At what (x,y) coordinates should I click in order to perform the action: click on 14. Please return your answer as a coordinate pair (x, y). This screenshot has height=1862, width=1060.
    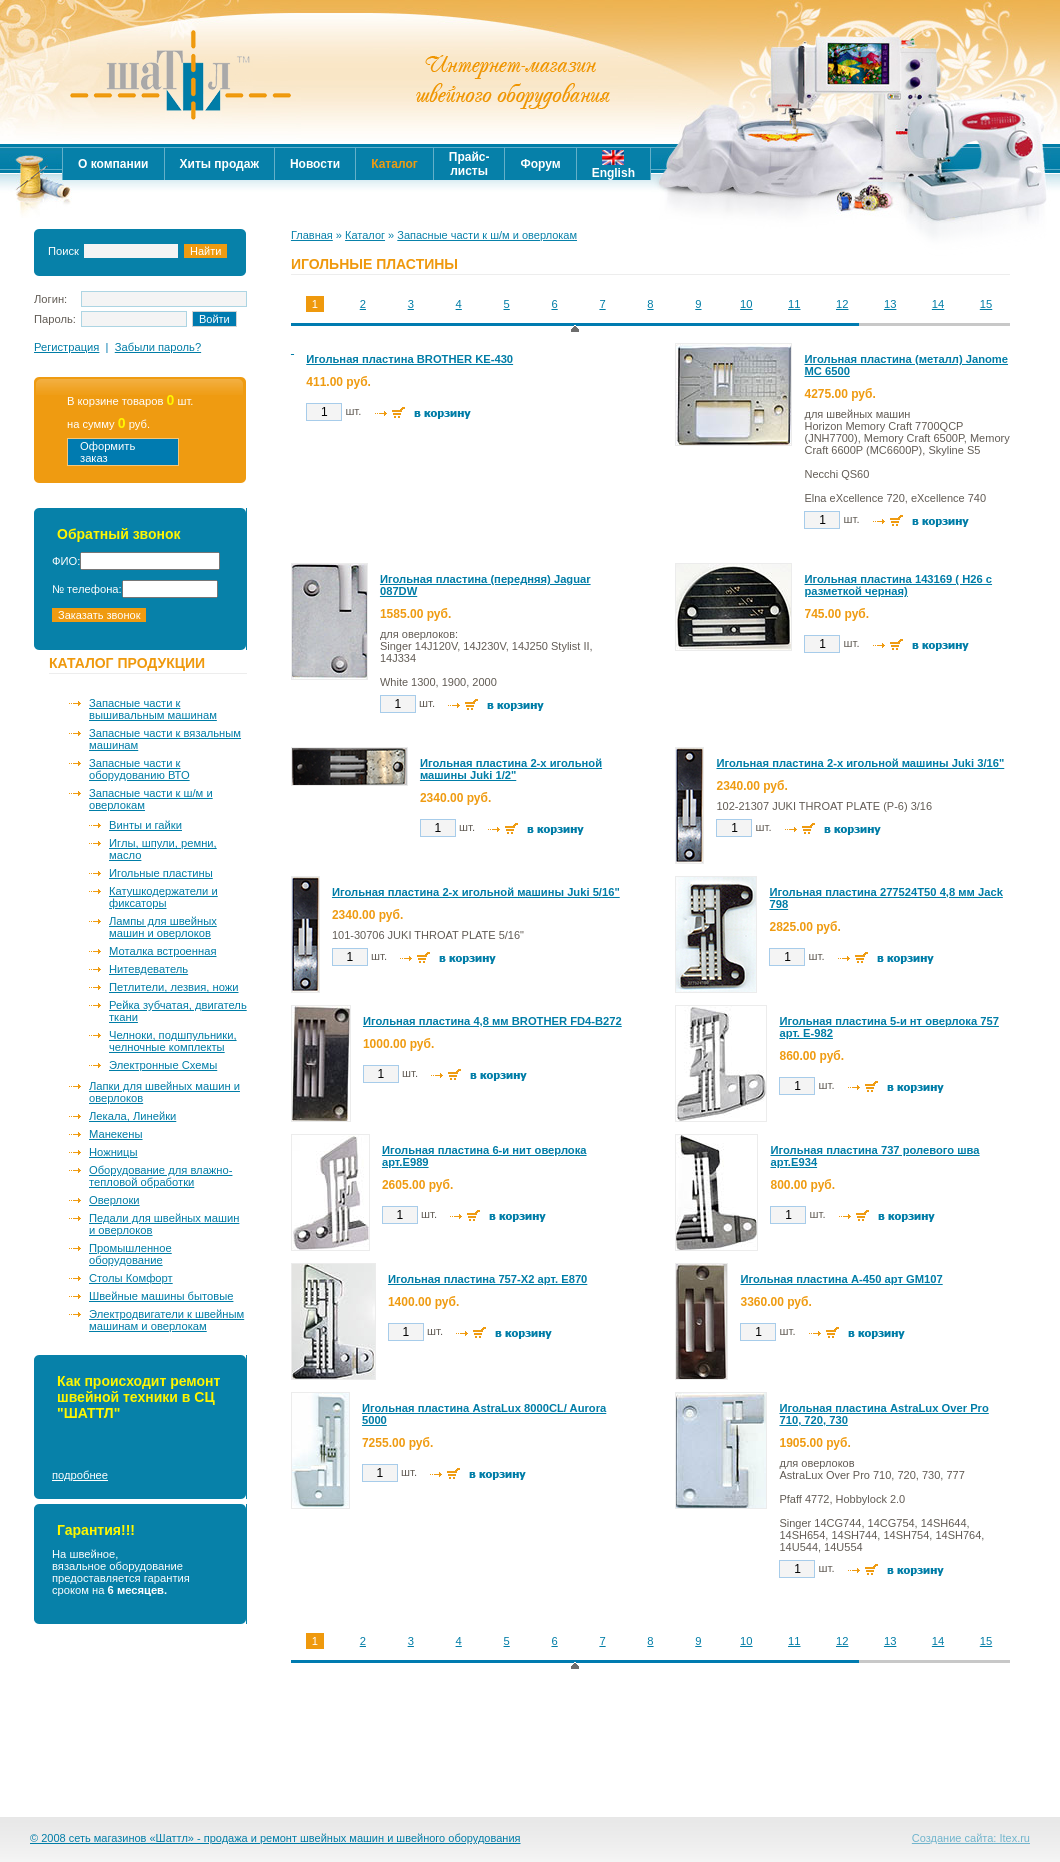
    Looking at the image, I should click on (938, 304).